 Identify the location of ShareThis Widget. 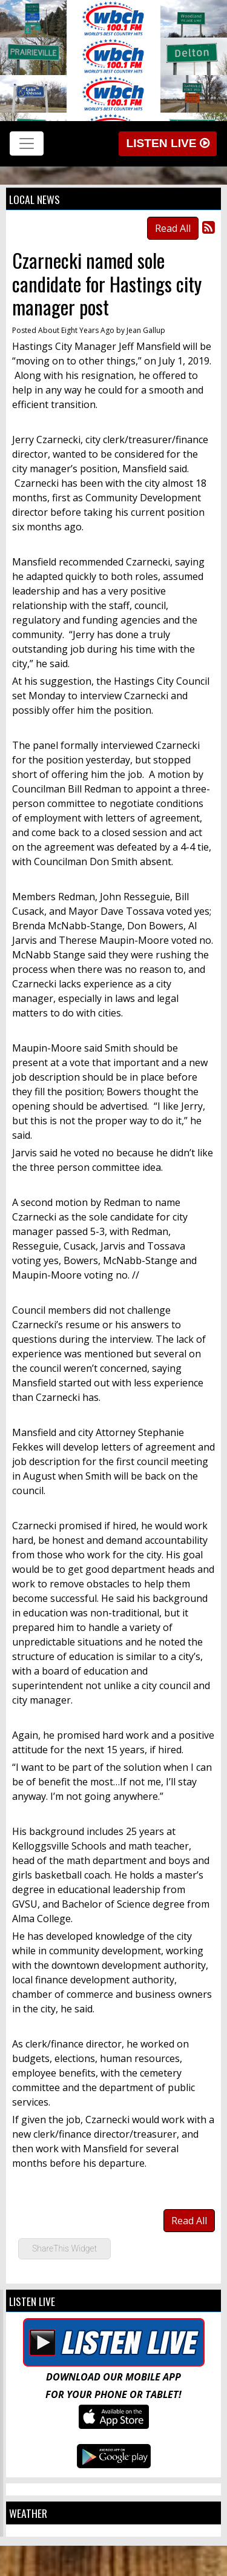
(64, 2248).